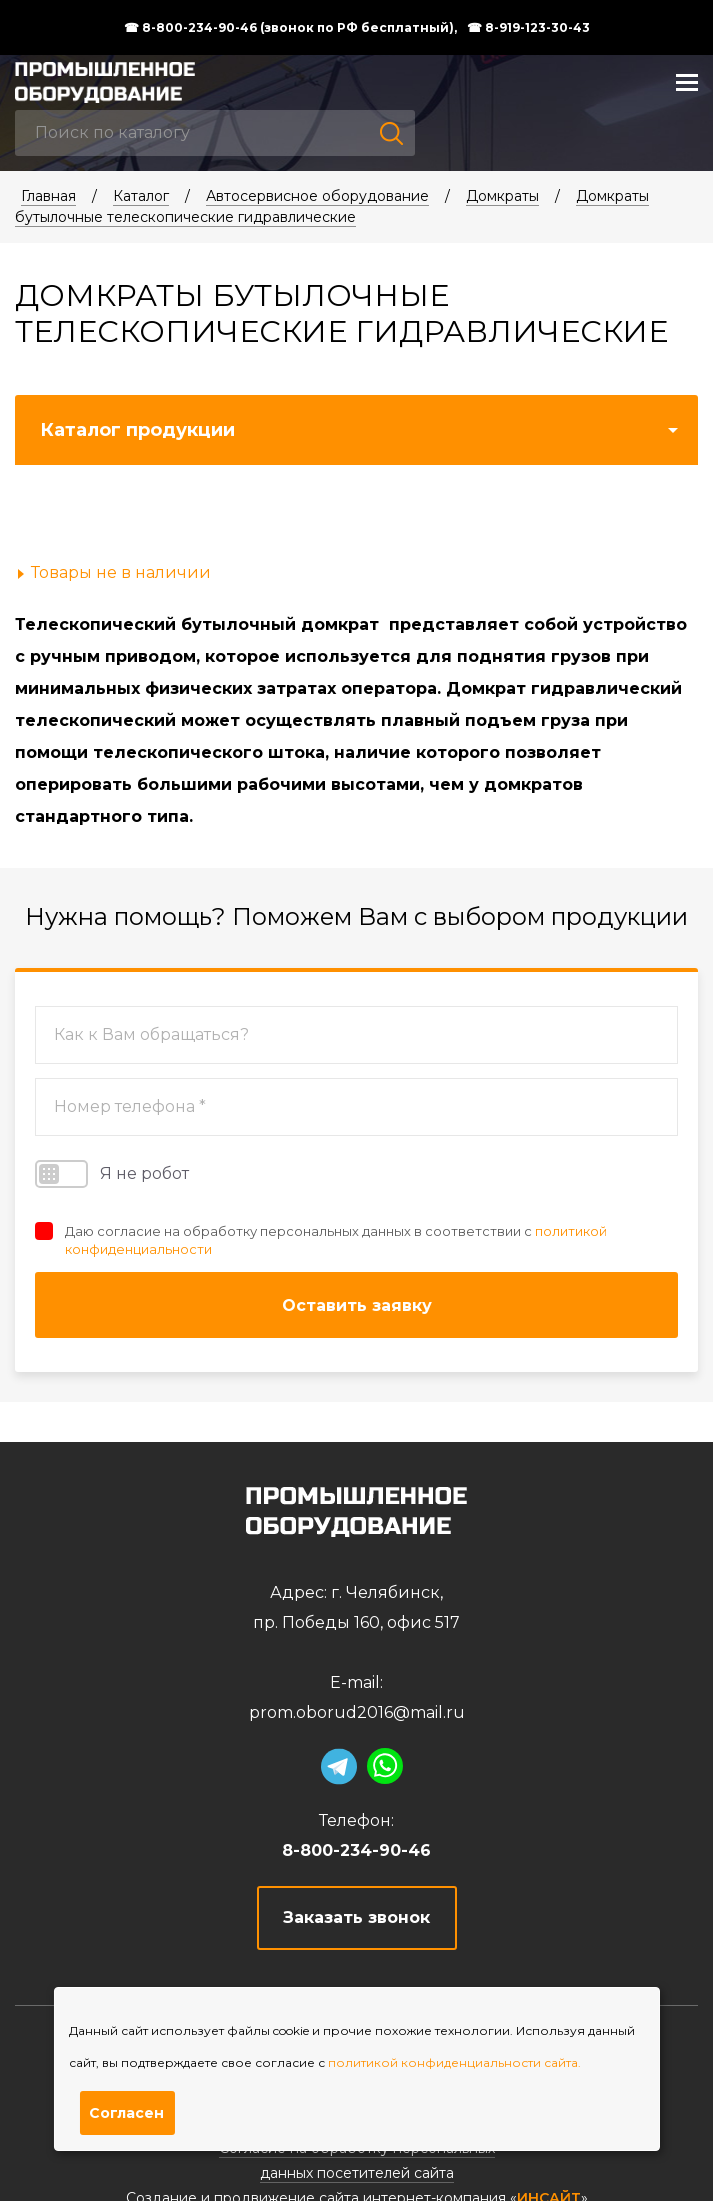 This screenshot has height=2201, width=713. What do you see at coordinates (141, 196) in the screenshot?
I see `Каталог` at bounding box center [141, 196].